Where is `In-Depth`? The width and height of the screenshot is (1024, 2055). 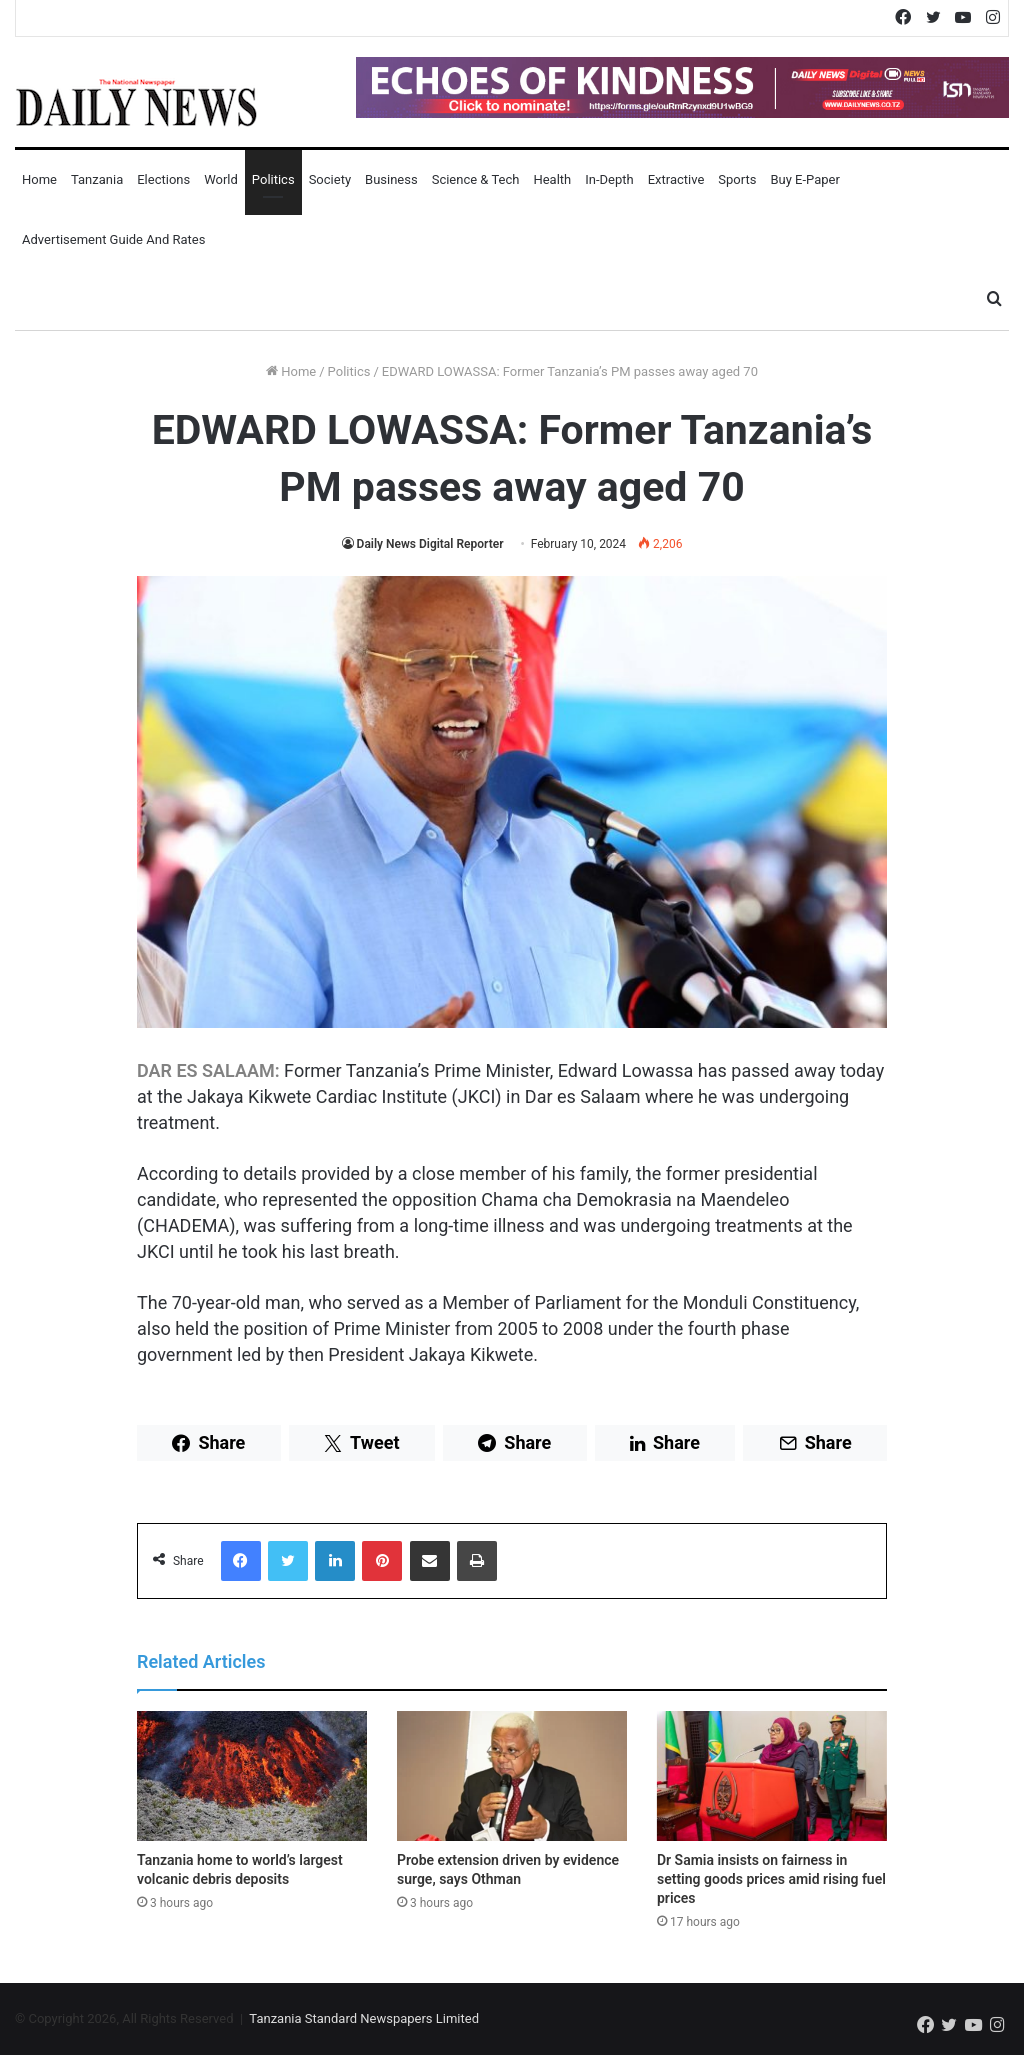 In-Depth is located at coordinates (609, 179).